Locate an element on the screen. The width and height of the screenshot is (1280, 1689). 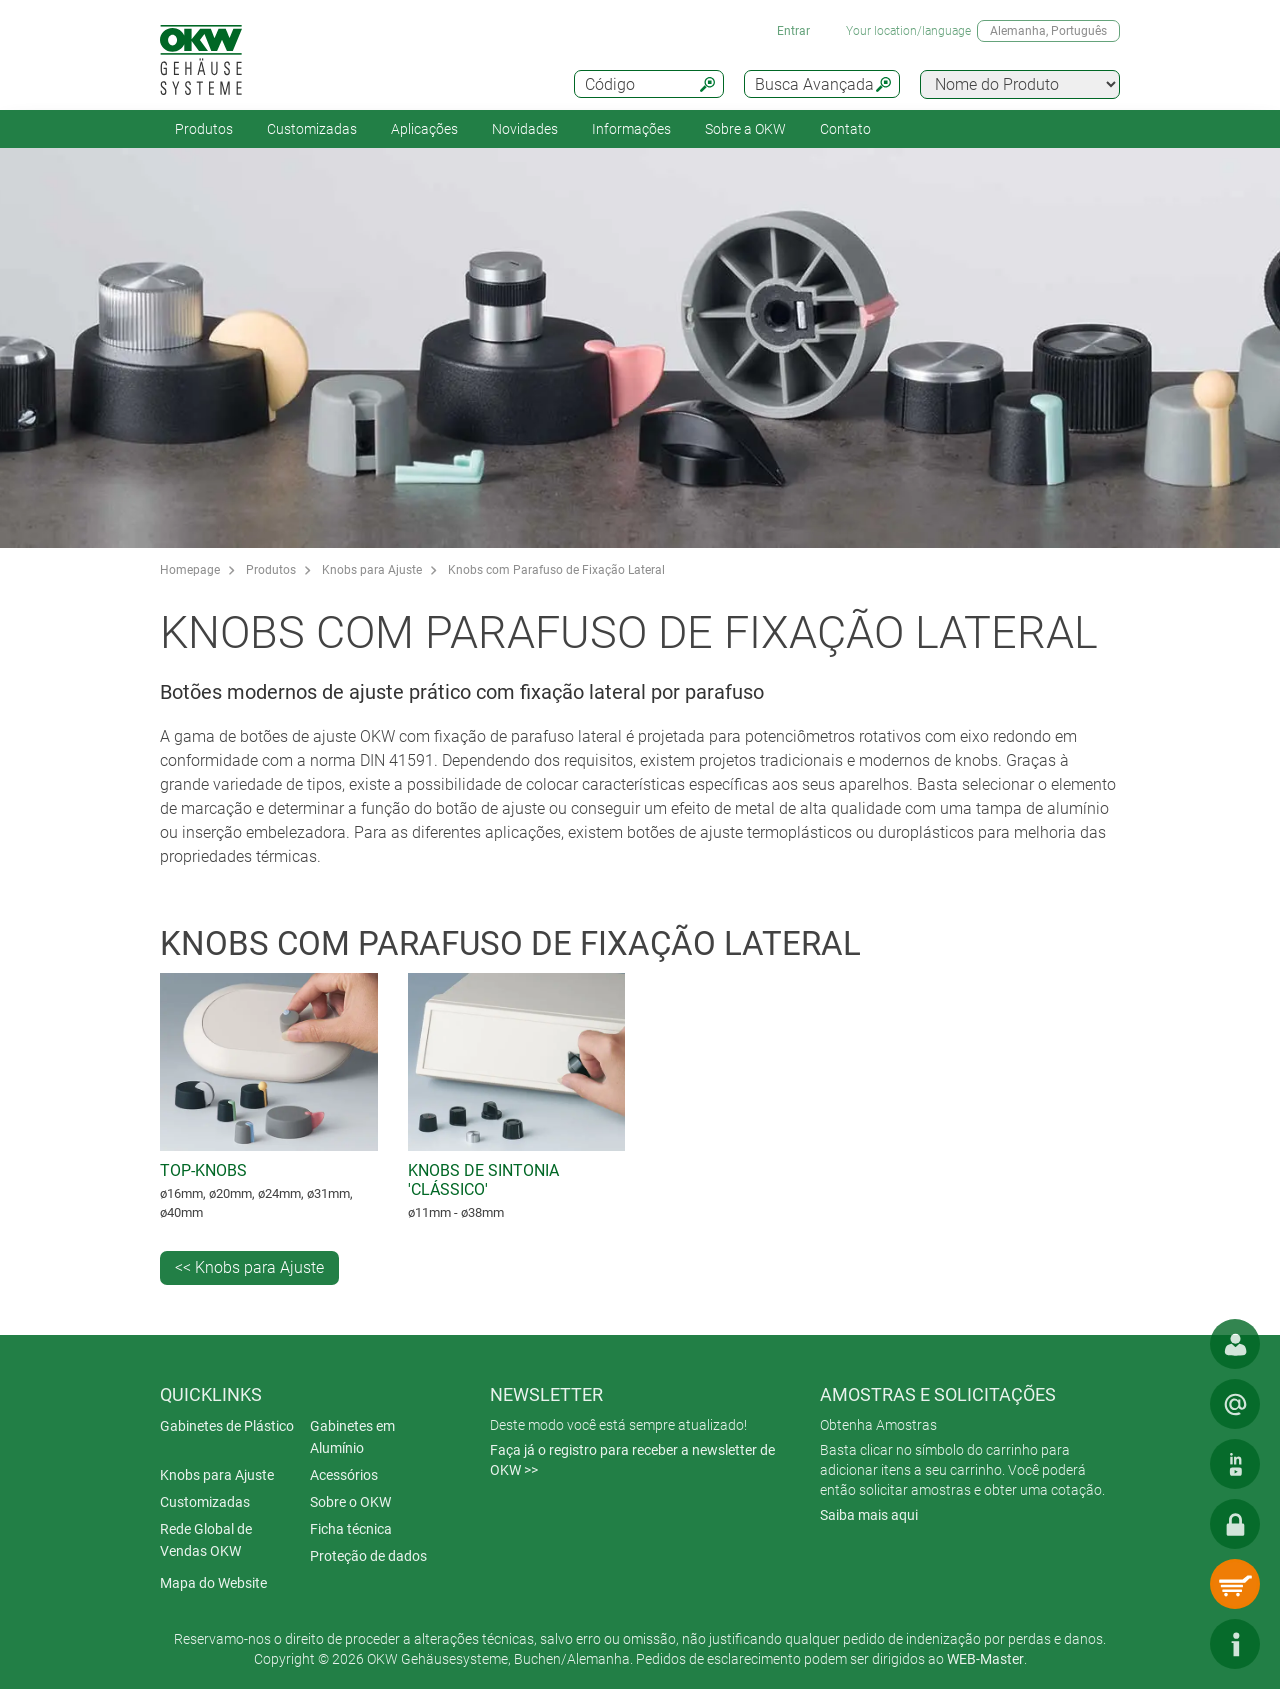
WEB-Master is located at coordinates (985, 1659).